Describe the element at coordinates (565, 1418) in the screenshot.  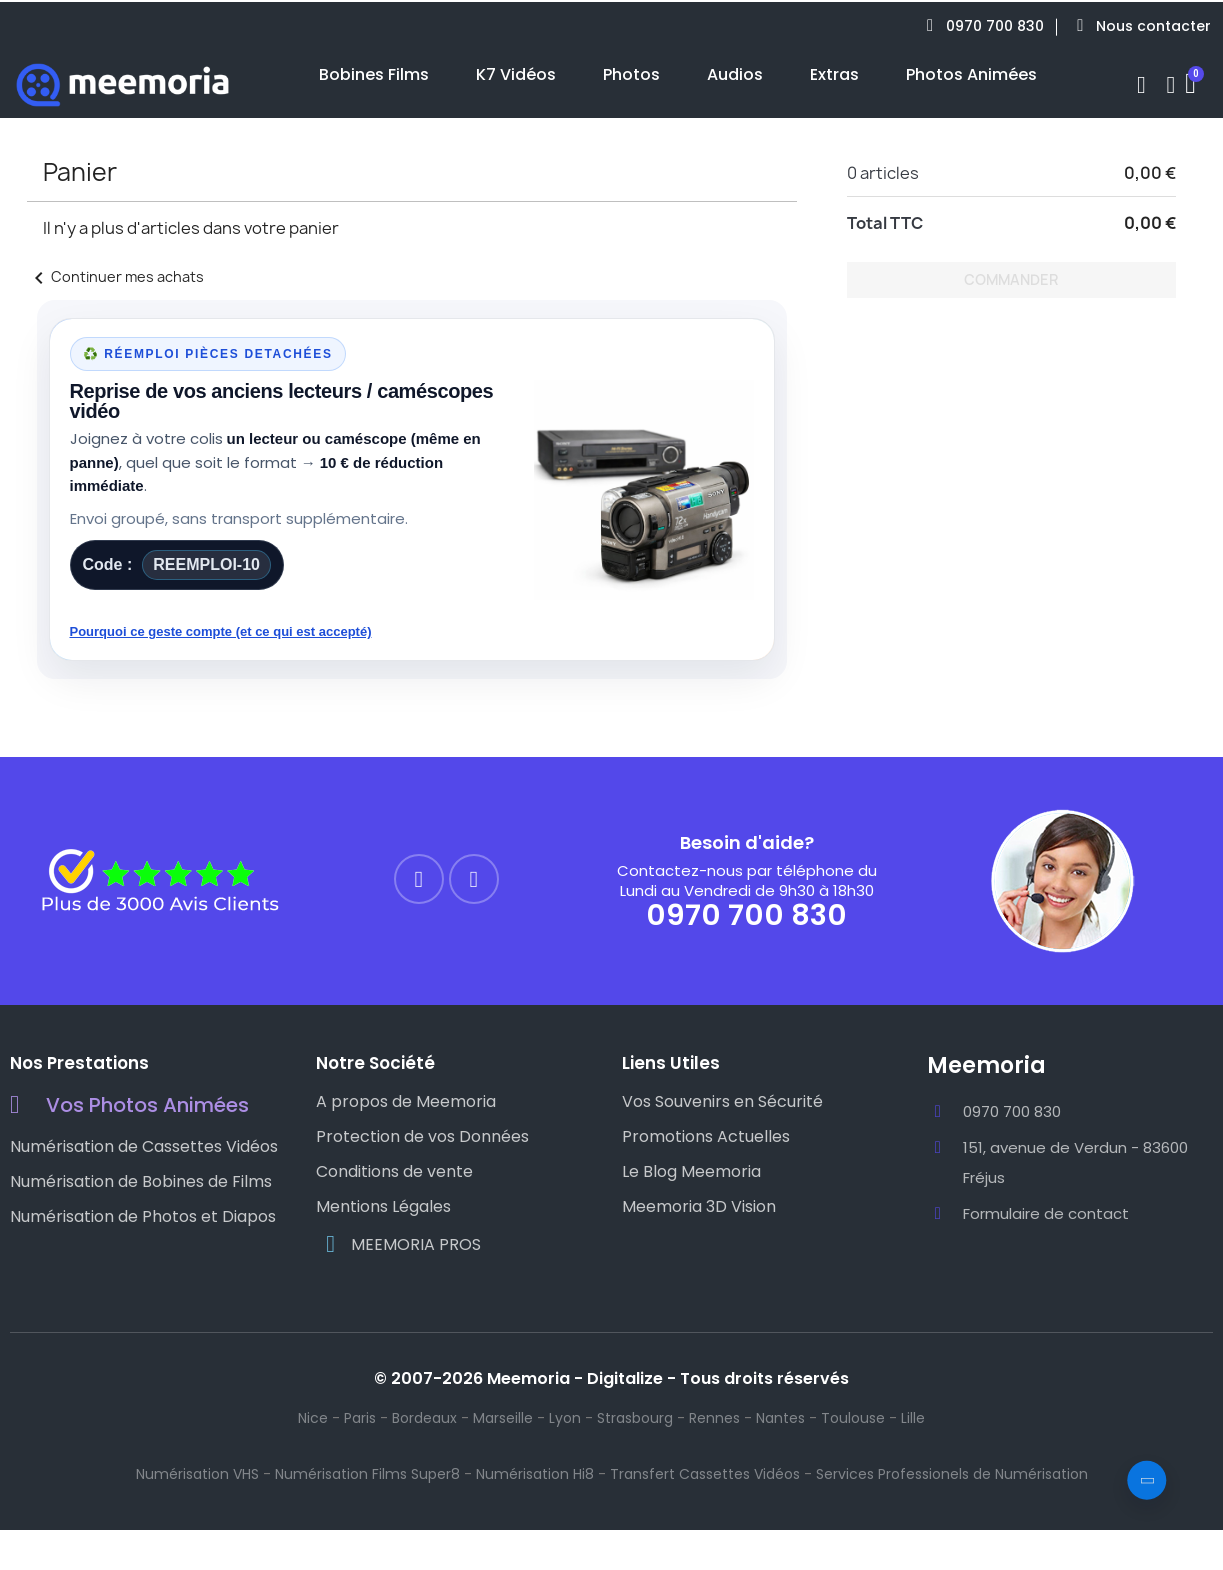
I see `Lyon` at that location.